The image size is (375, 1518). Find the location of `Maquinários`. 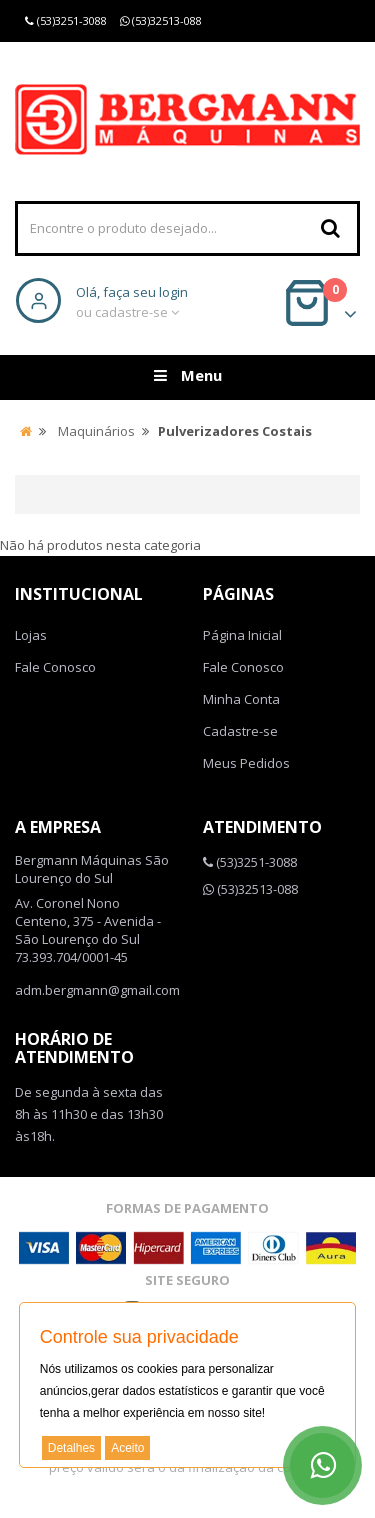

Maquinários is located at coordinates (96, 431).